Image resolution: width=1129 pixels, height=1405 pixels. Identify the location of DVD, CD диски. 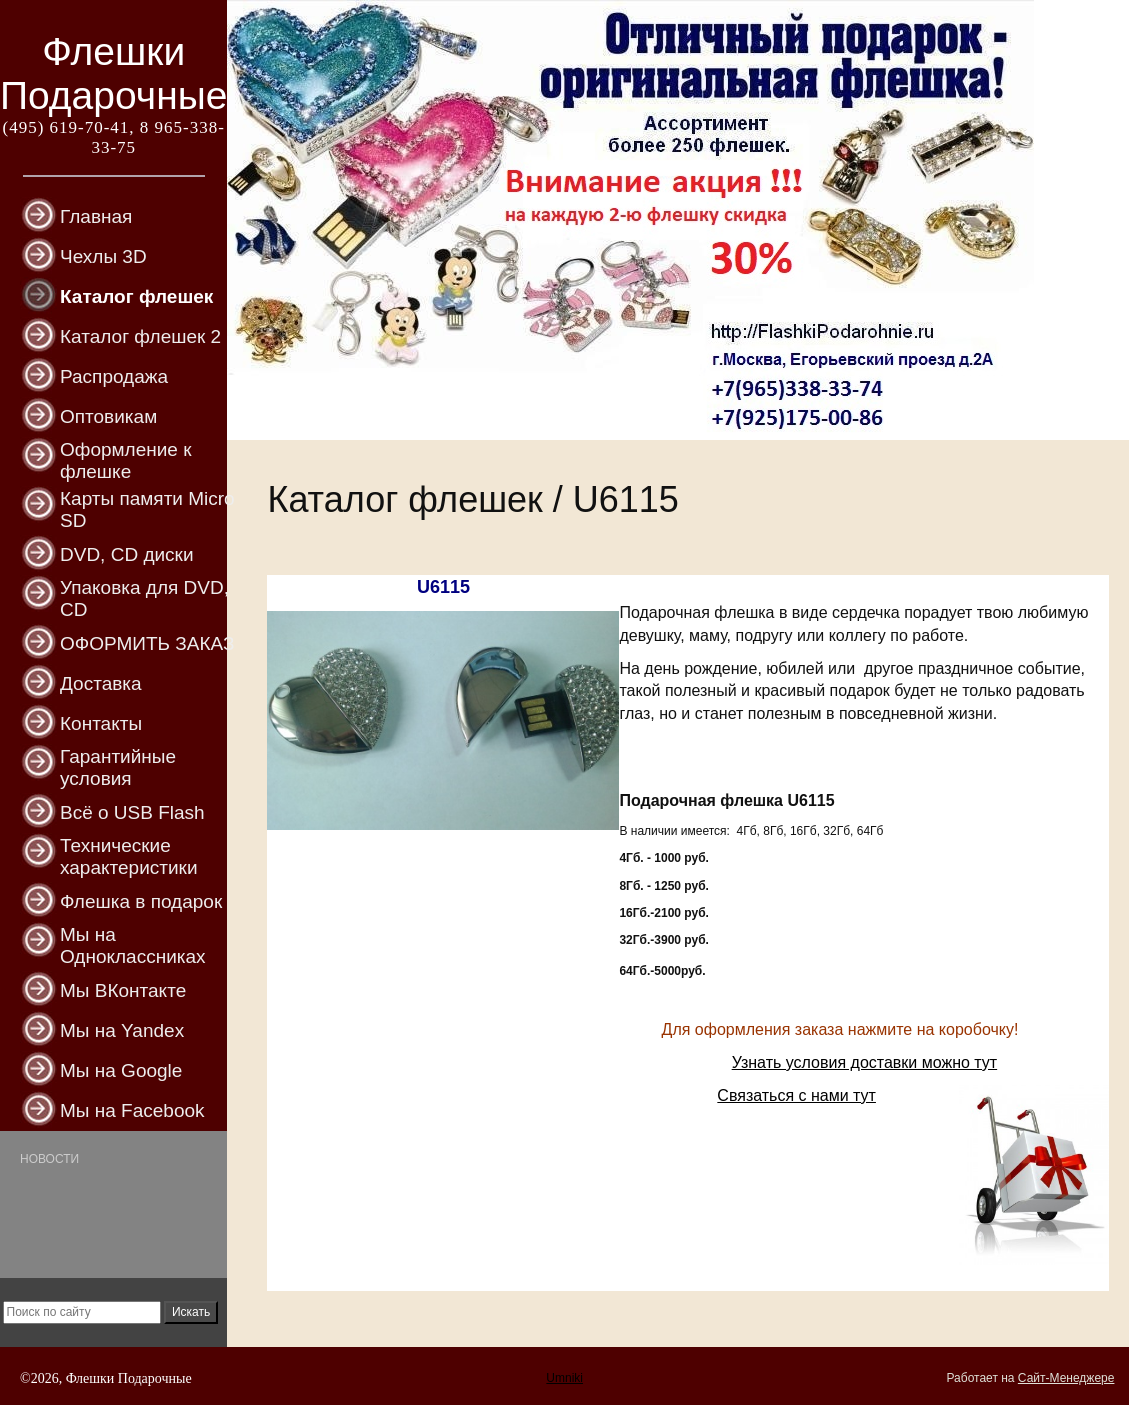
(127, 554).